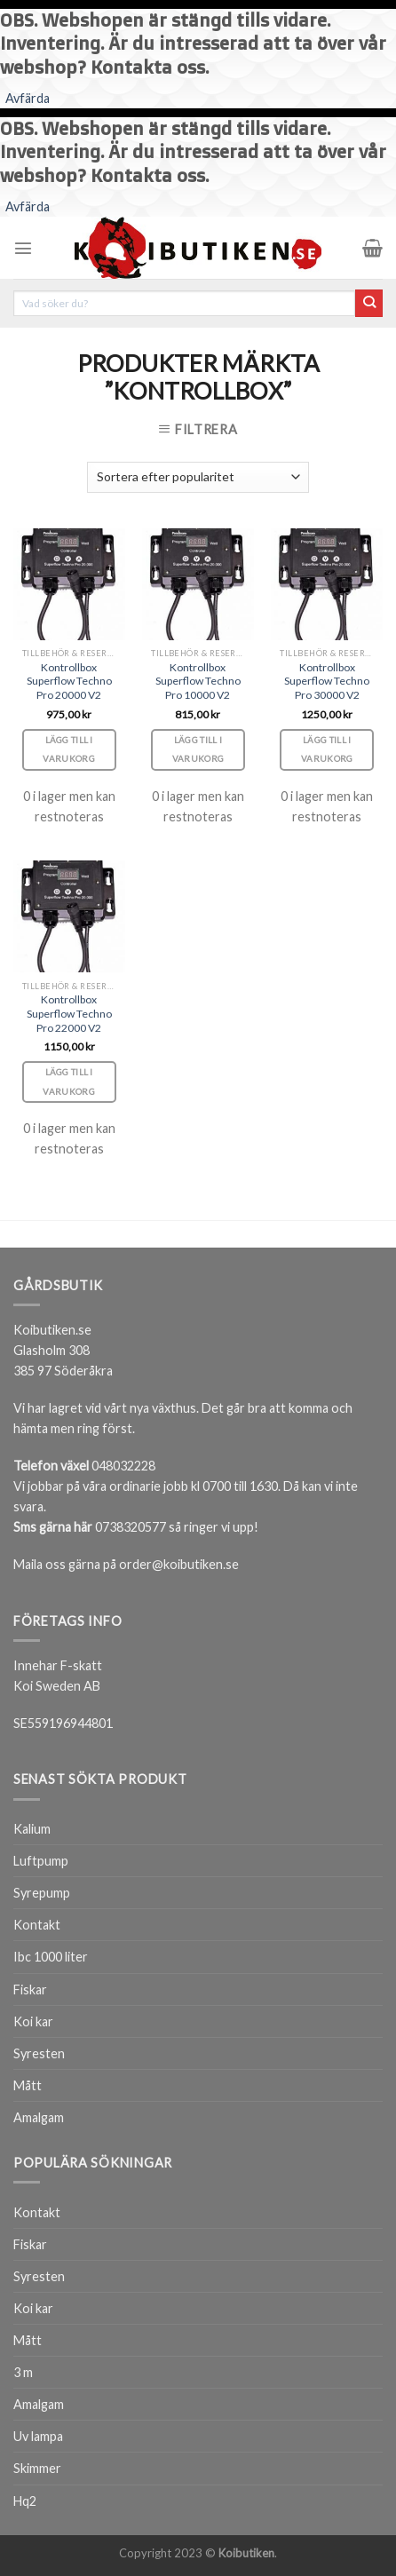  What do you see at coordinates (23, 247) in the screenshot?
I see `[Menu]` at bounding box center [23, 247].